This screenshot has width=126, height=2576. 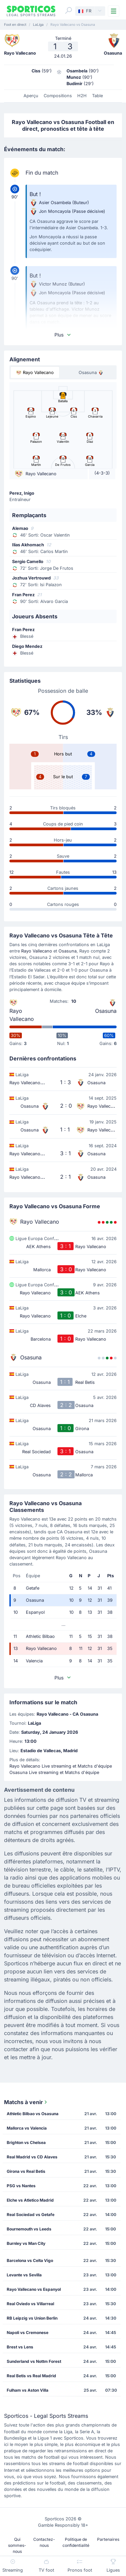 I want to click on Aperçu, so click(x=31, y=95).